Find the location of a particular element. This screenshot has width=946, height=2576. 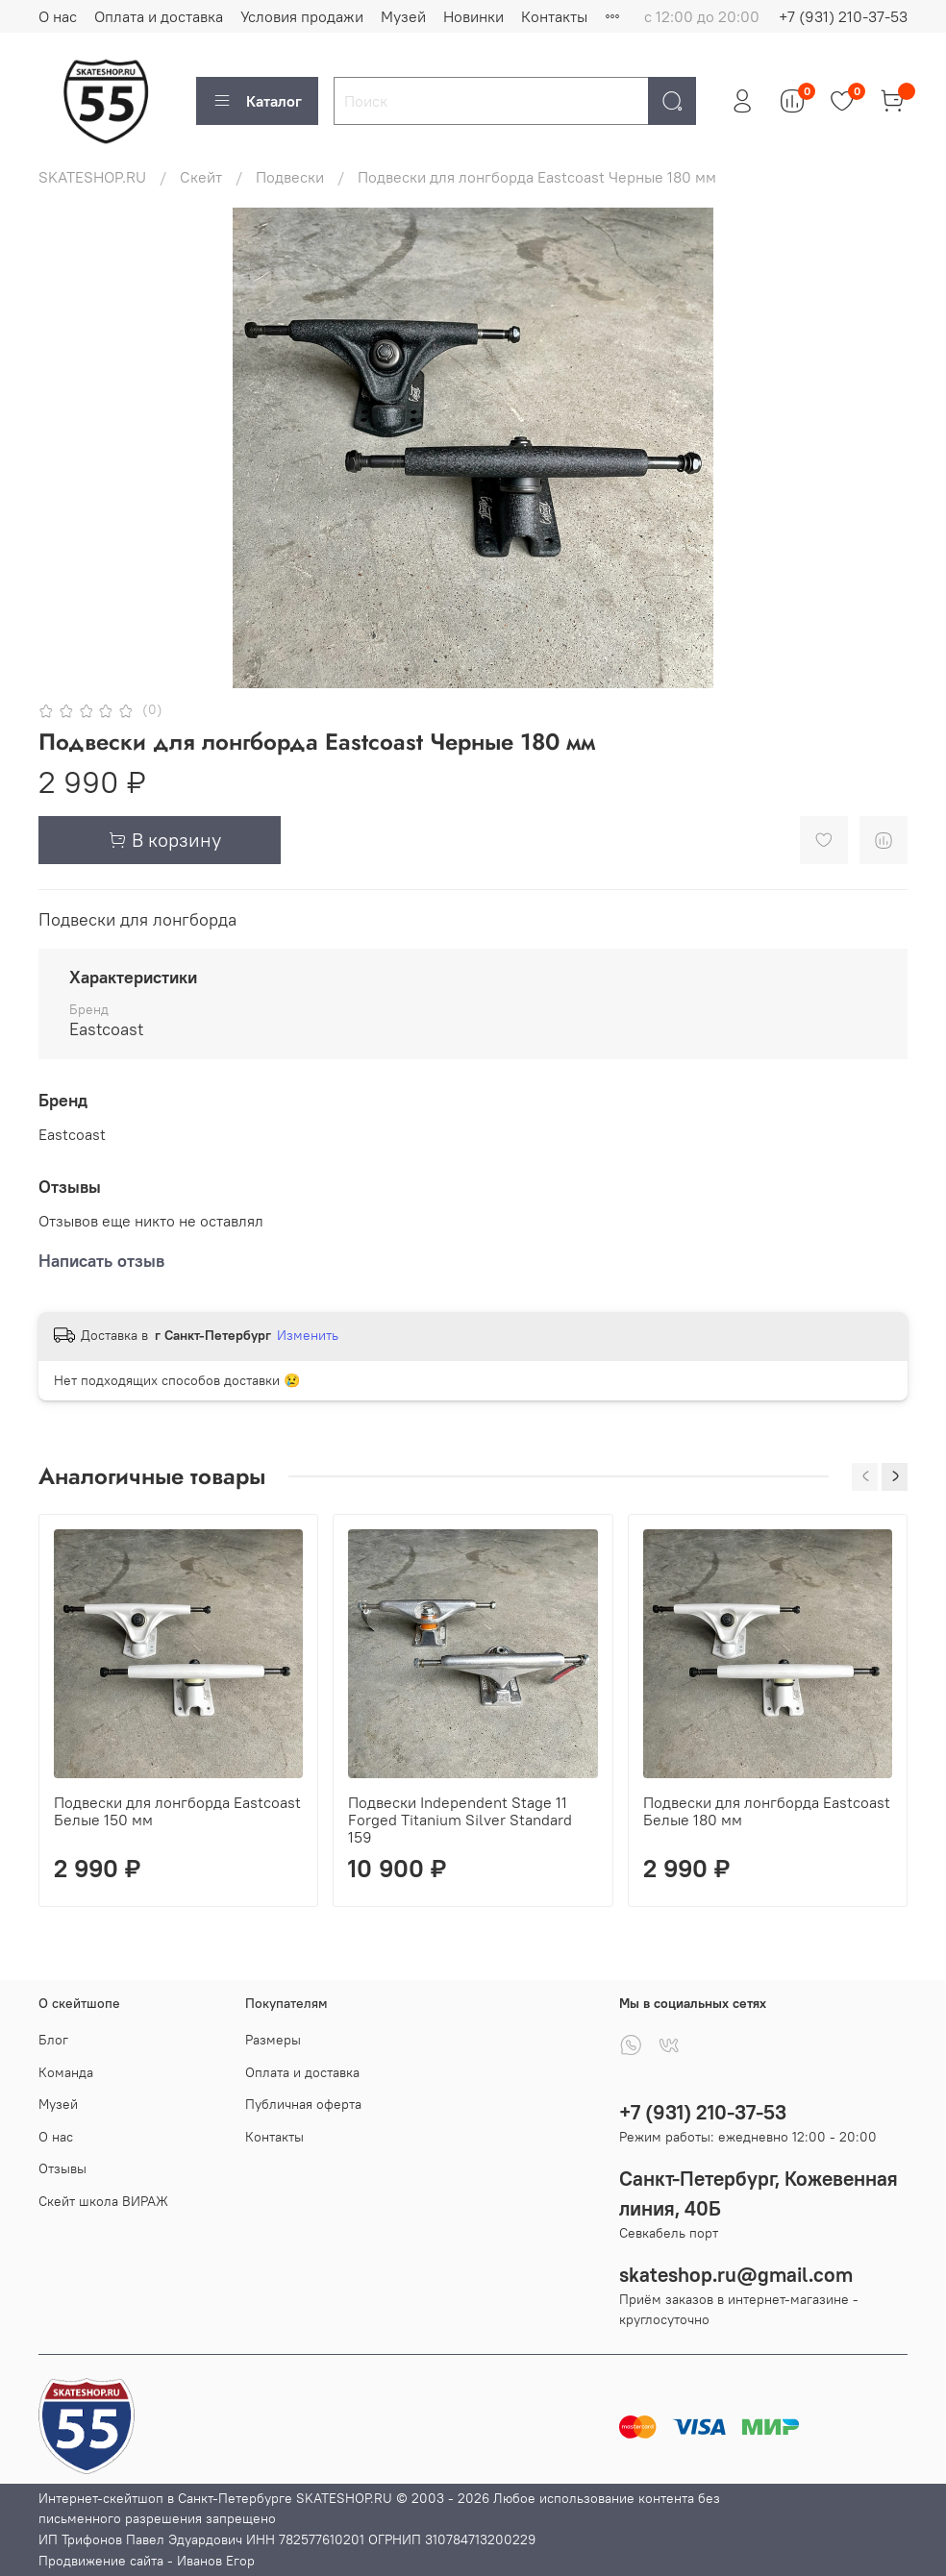

О нас is located at coordinates (57, 16).